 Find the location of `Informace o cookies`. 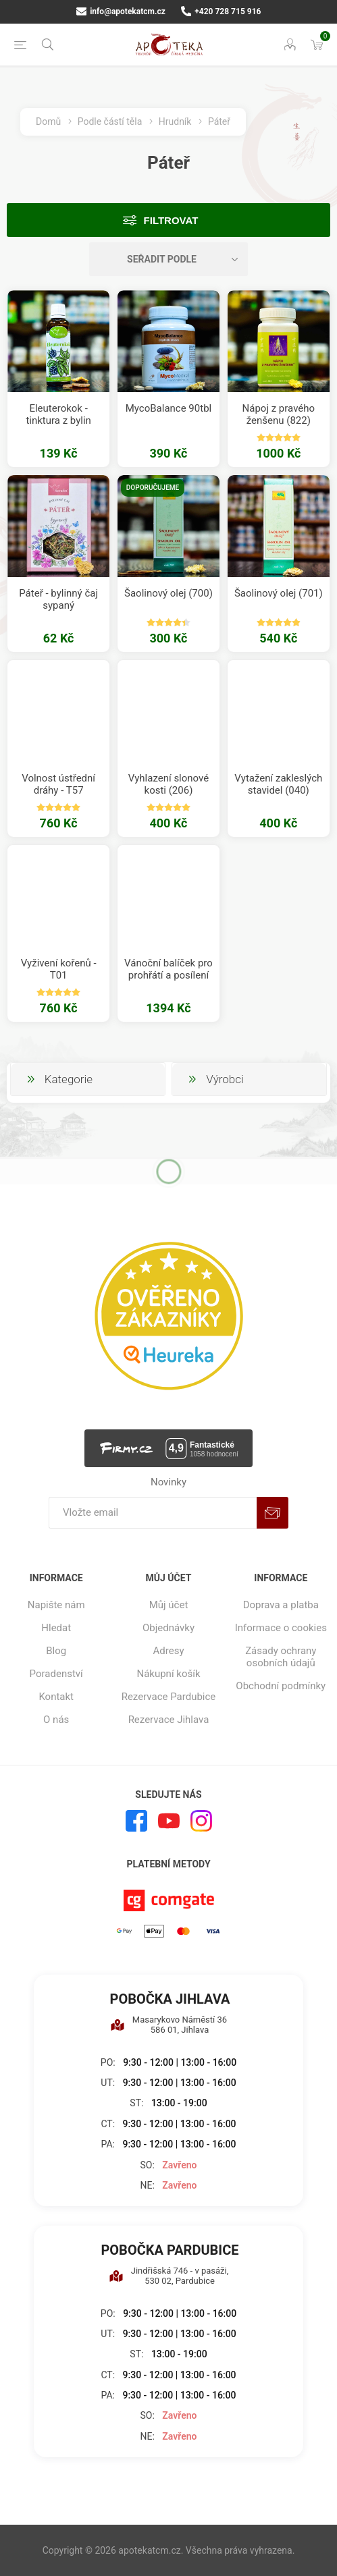

Informace o cookies is located at coordinates (281, 1628).